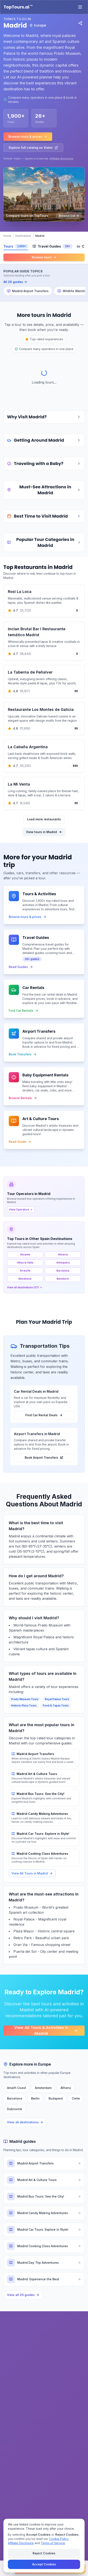 This screenshot has width=88, height=2576. Describe the element at coordinates (76, 2098) in the screenshot. I see `Crete` at that location.